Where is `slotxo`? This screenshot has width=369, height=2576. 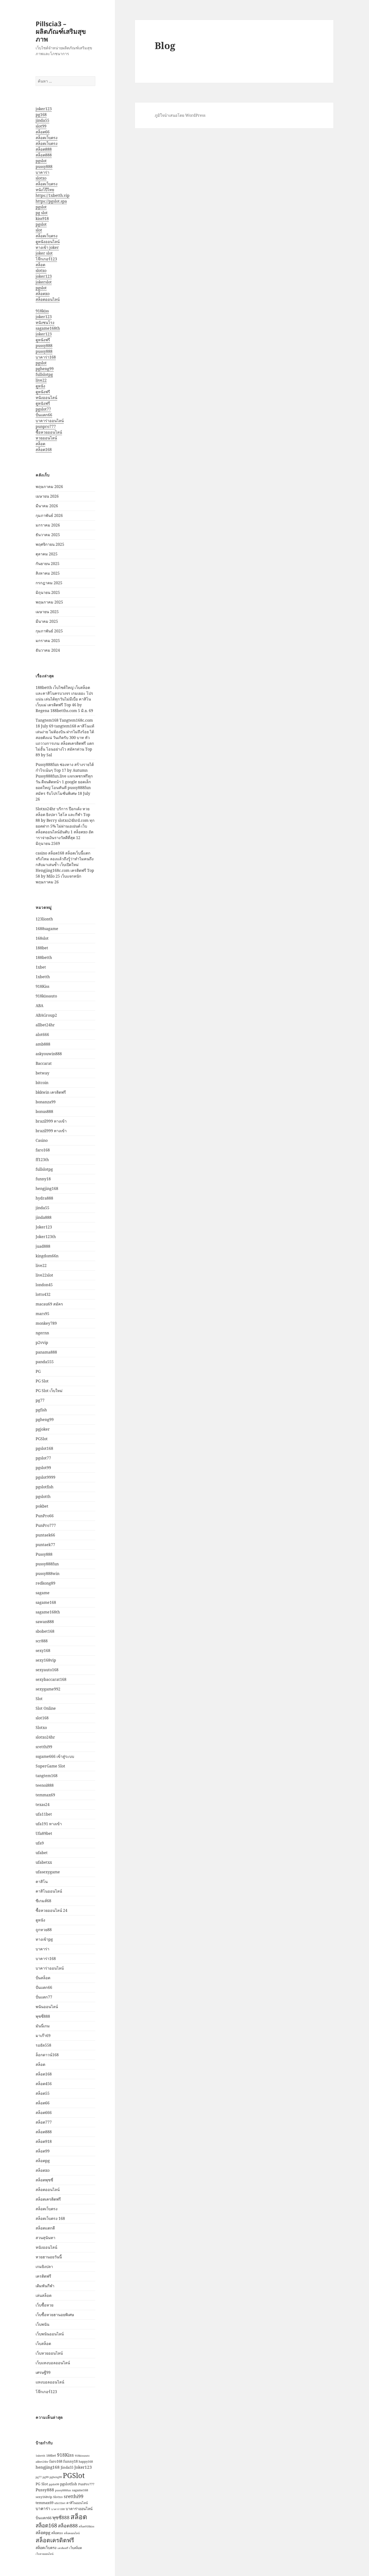
slotxo is located at coordinates (41, 178).